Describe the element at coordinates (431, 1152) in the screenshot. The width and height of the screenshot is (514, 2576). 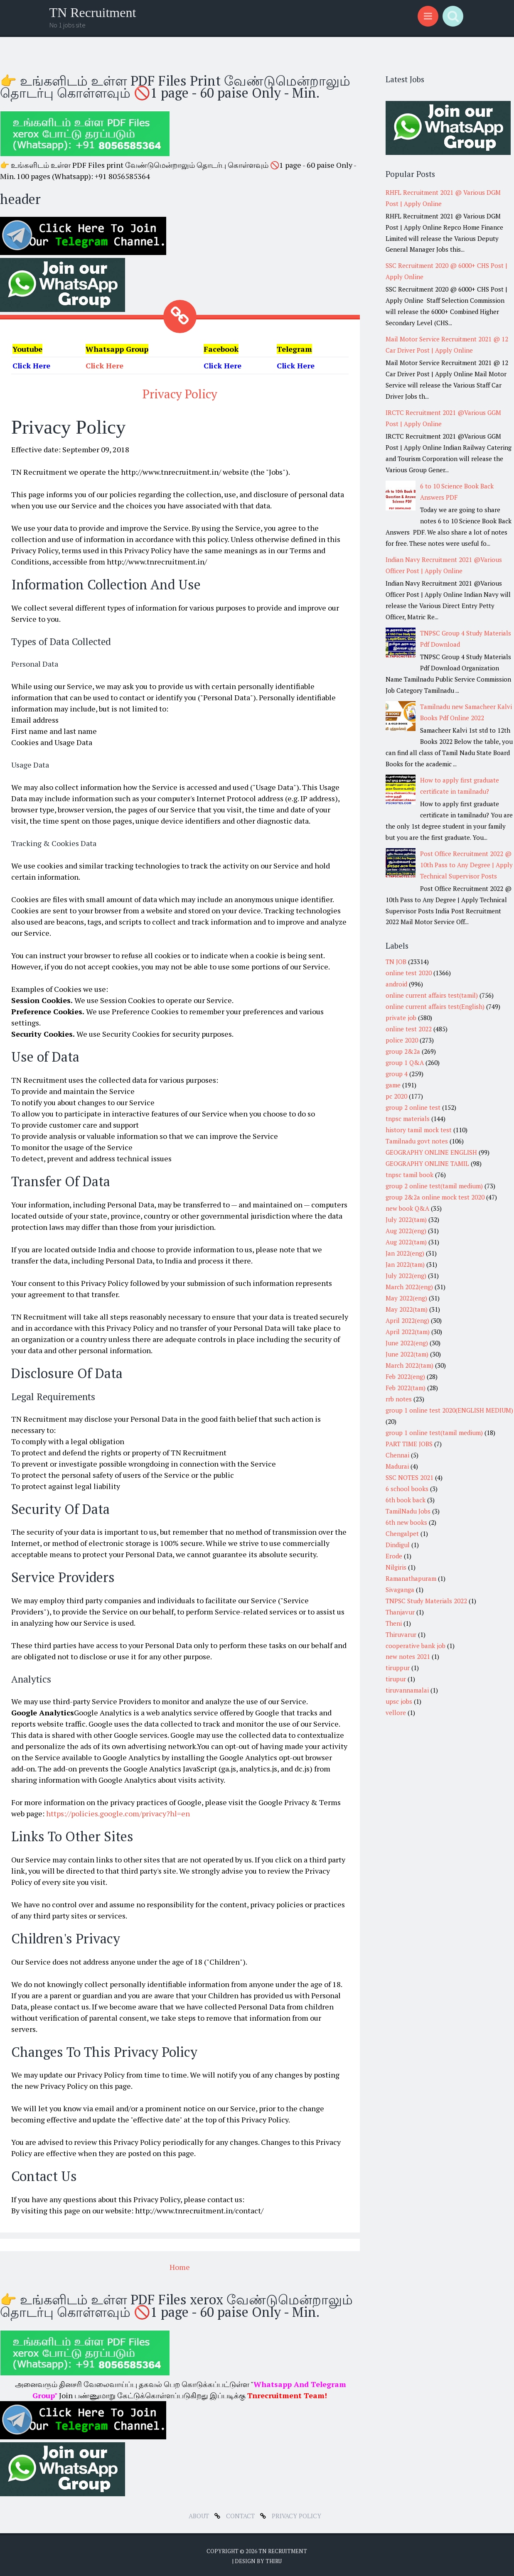
I see `GEOGRAPHY ONLINE ENGLISH` at that location.